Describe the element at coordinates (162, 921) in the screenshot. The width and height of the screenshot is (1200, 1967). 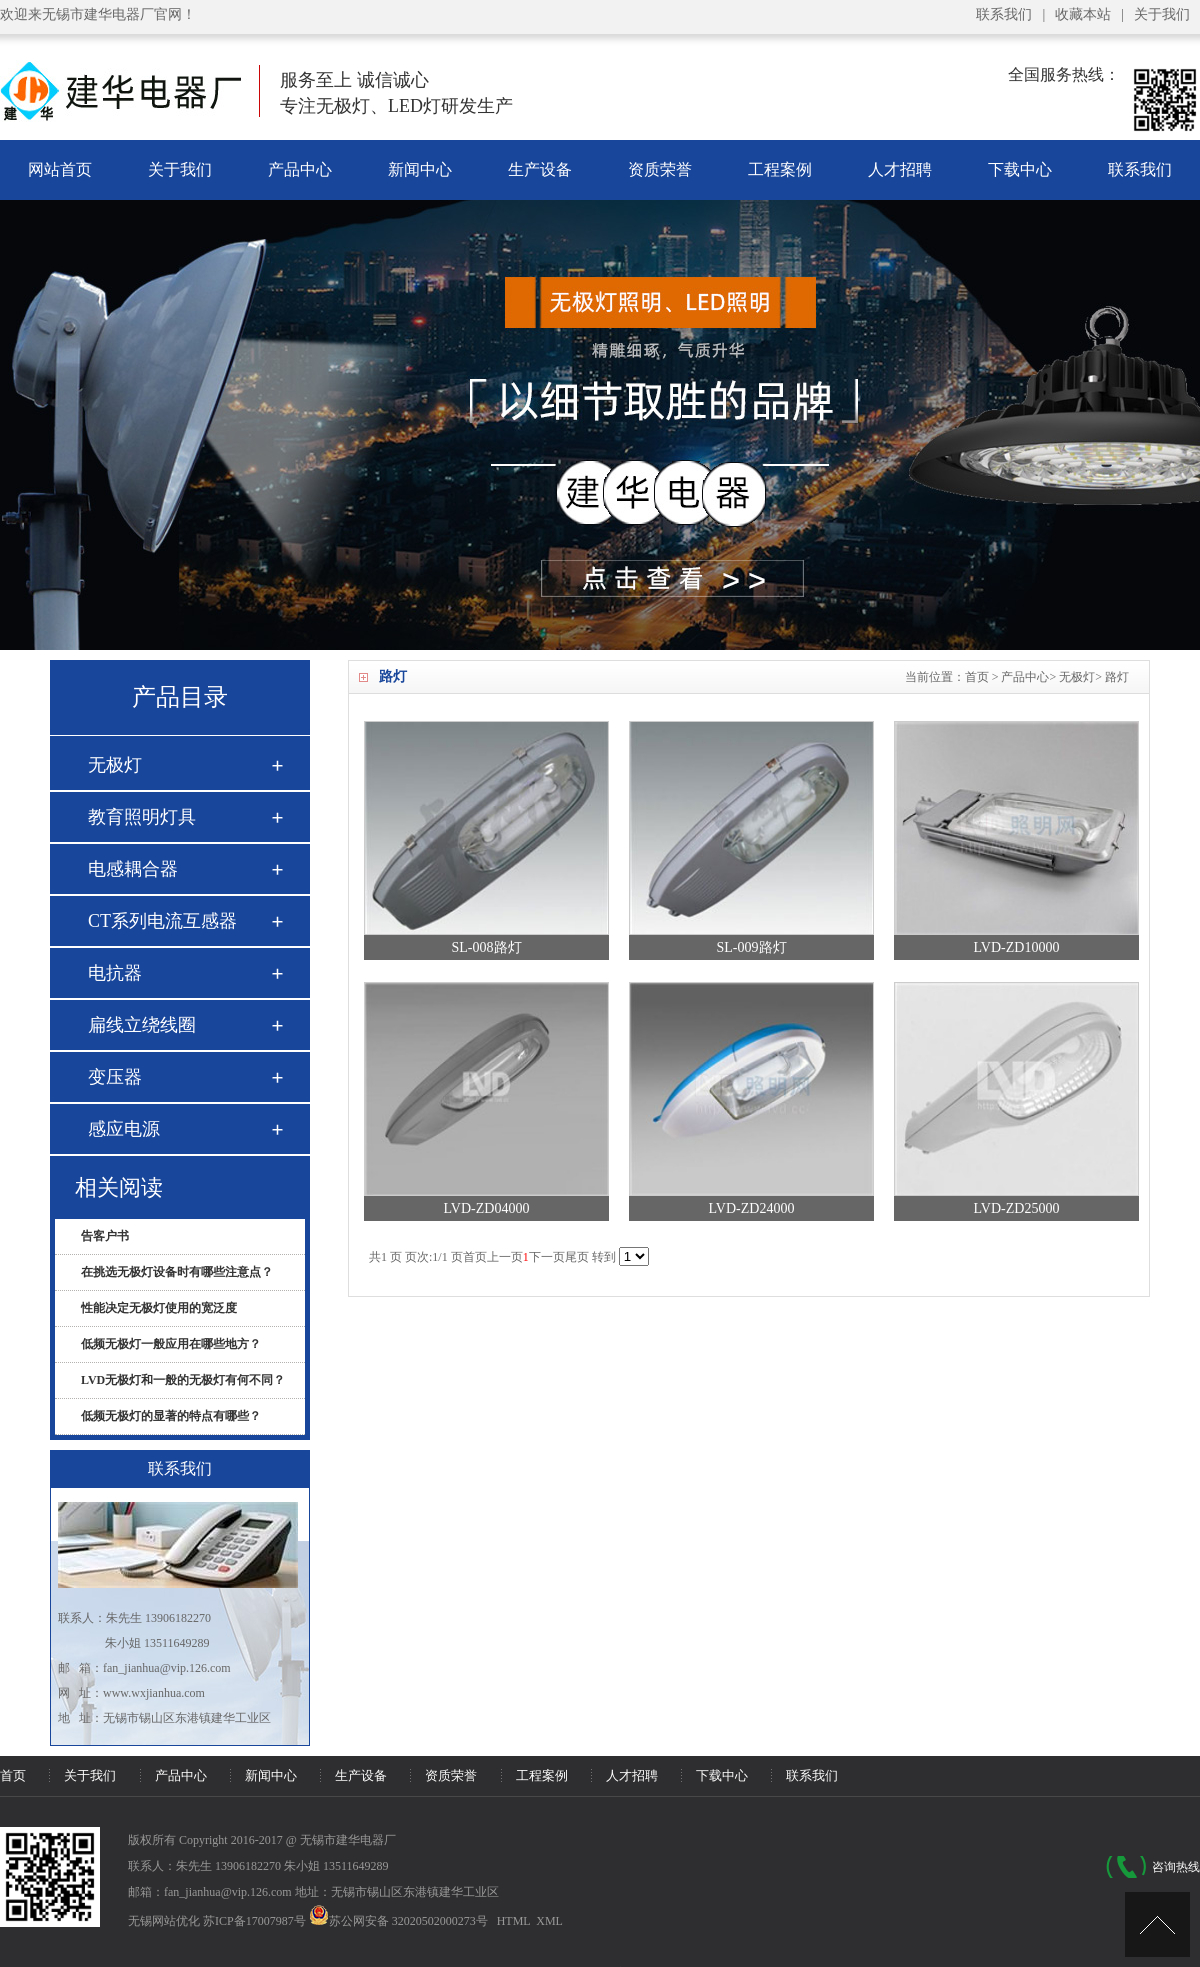
I see `CT系列电流互感器` at that location.